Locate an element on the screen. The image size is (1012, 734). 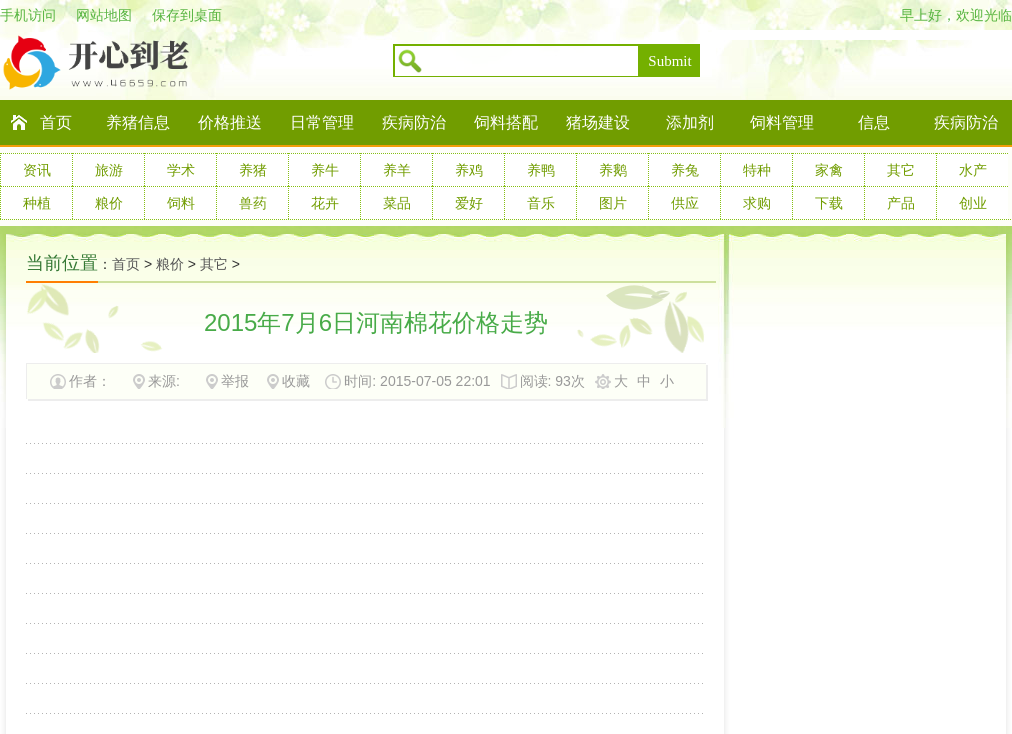
特种 is located at coordinates (757, 170).